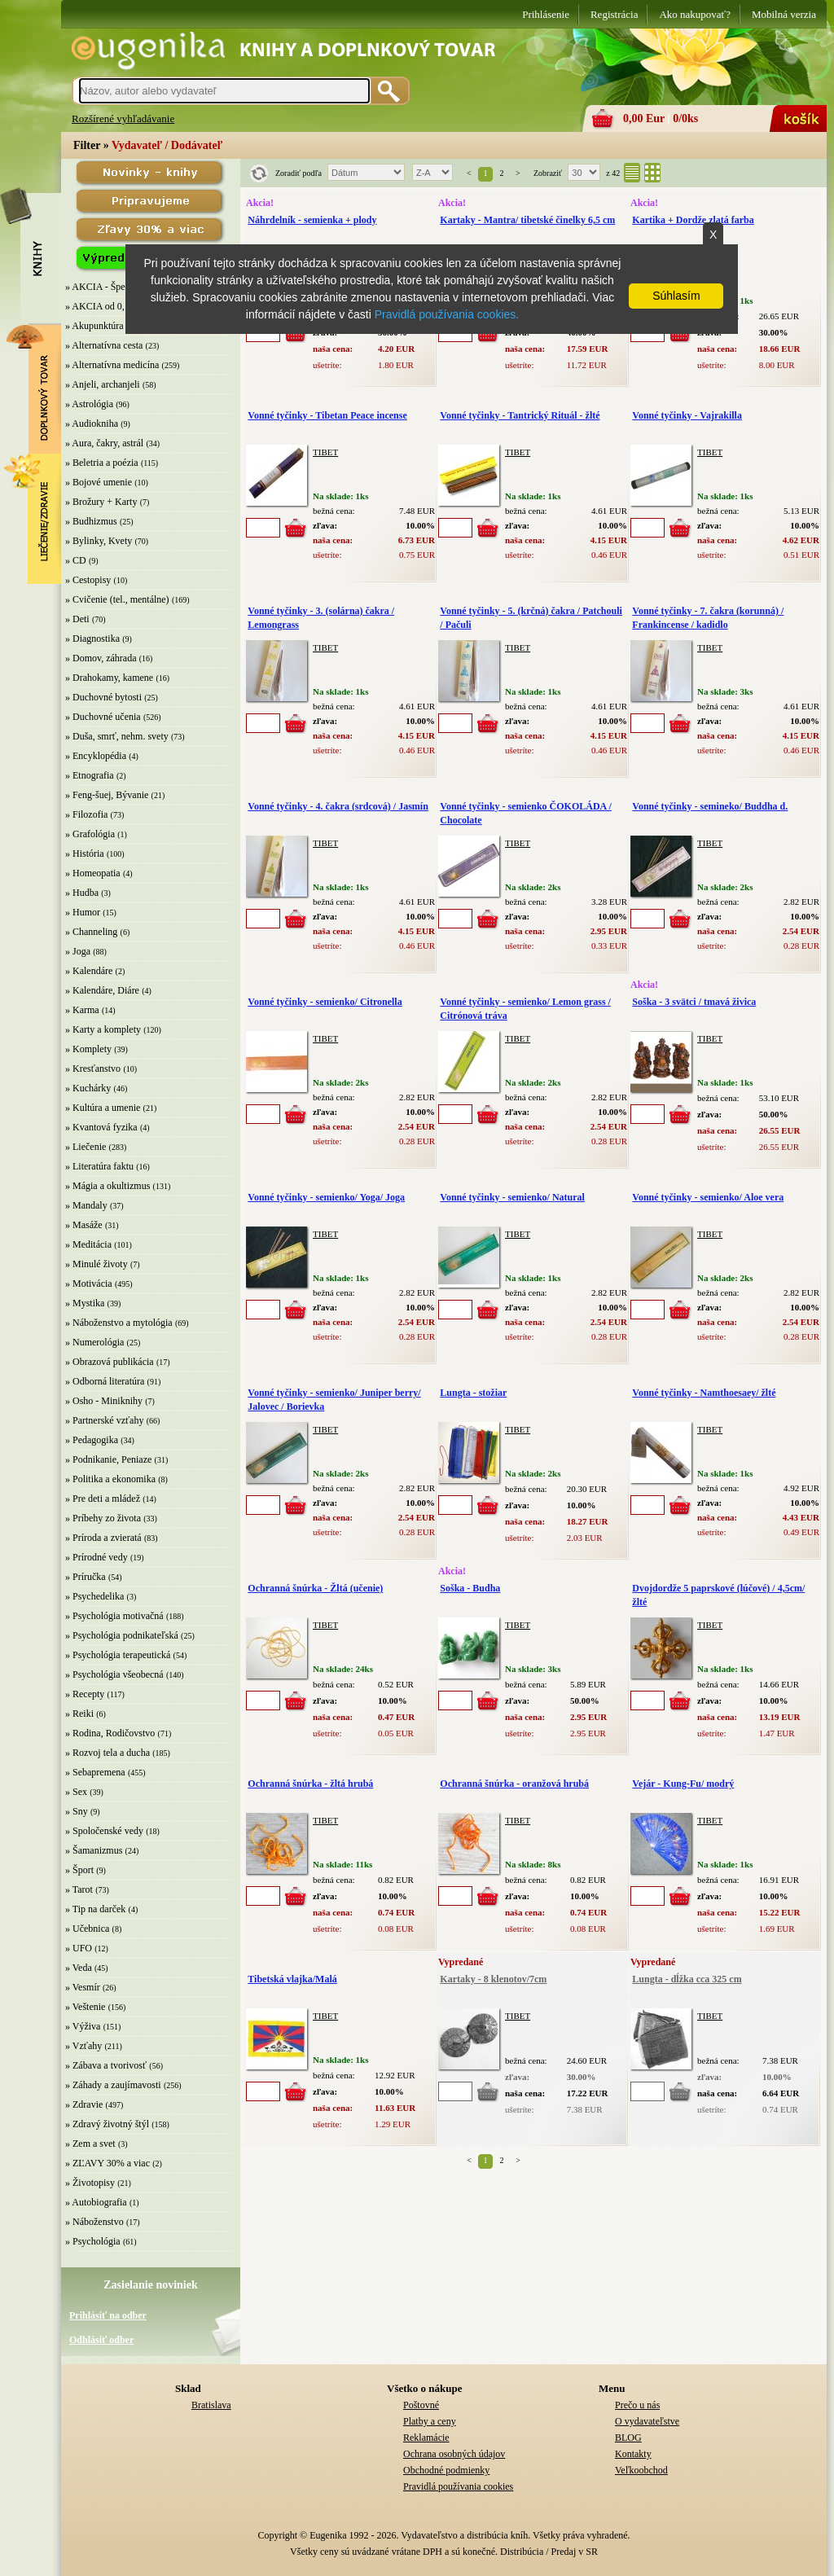 This screenshot has width=834, height=2576. Describe the element at coordinates (703, 1392) in the screenshot. I see `Vonné tyčinky - Namthoesaey/ žlté` at that location.